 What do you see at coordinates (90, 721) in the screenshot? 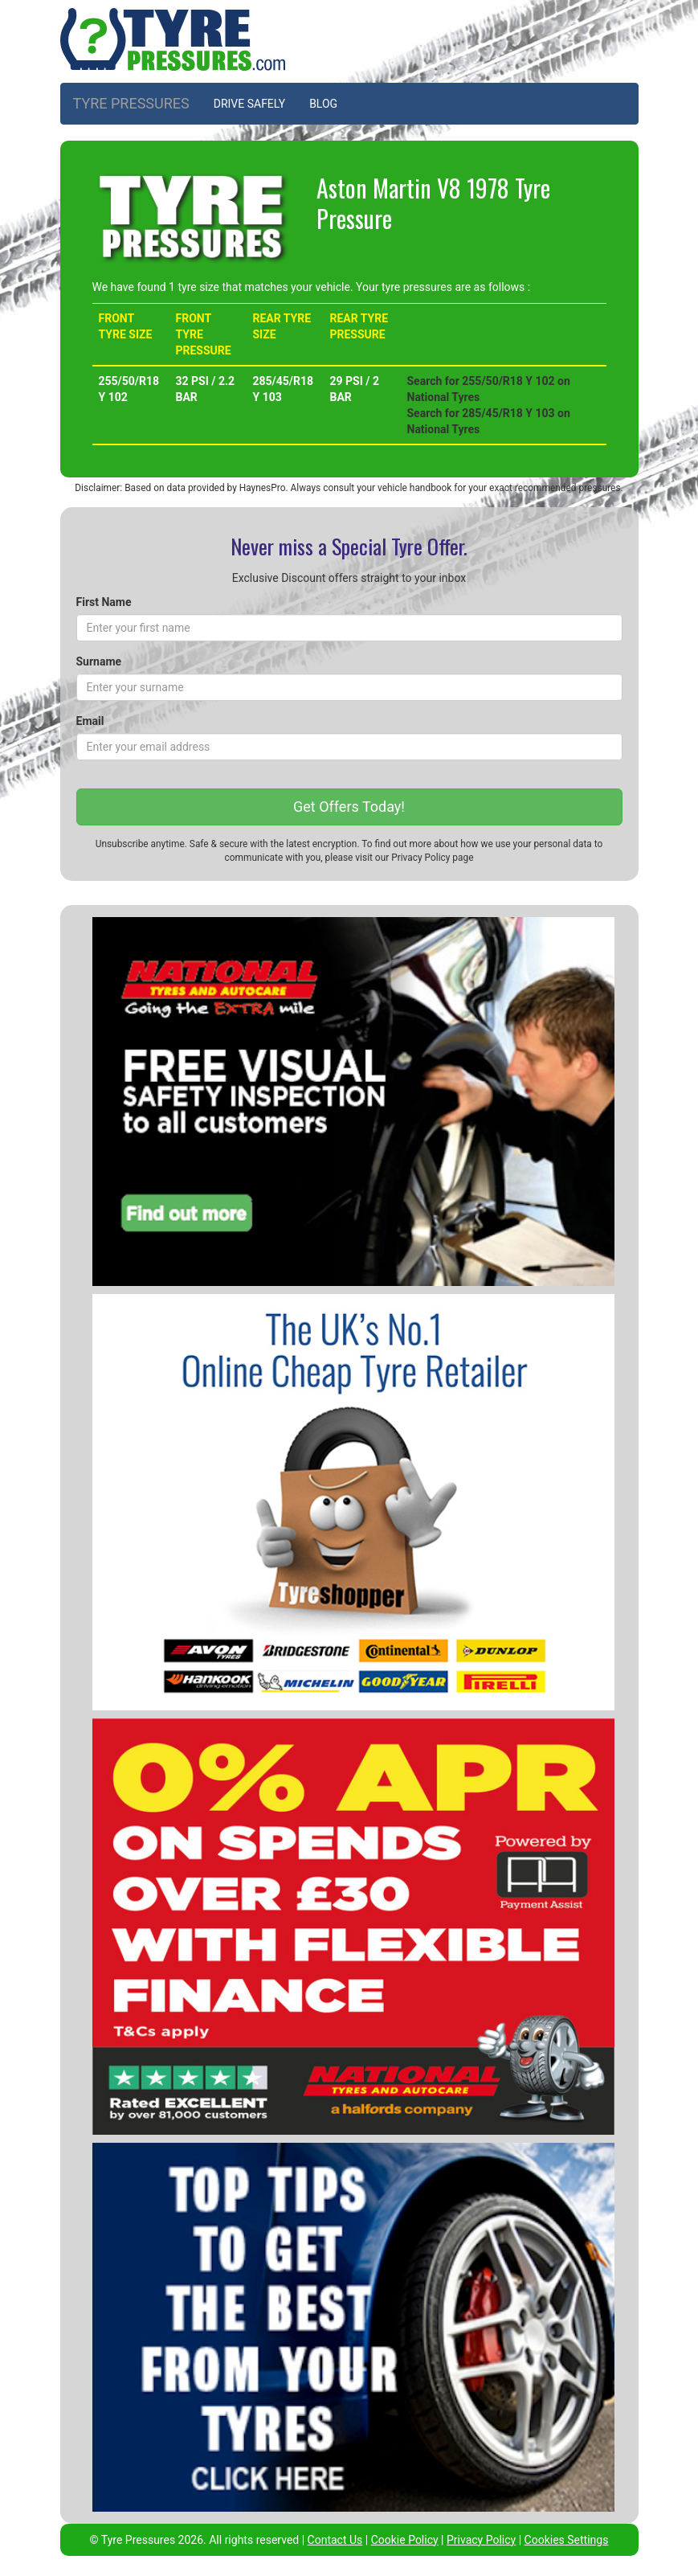
I see `Email` at bounding box center [90, 721].